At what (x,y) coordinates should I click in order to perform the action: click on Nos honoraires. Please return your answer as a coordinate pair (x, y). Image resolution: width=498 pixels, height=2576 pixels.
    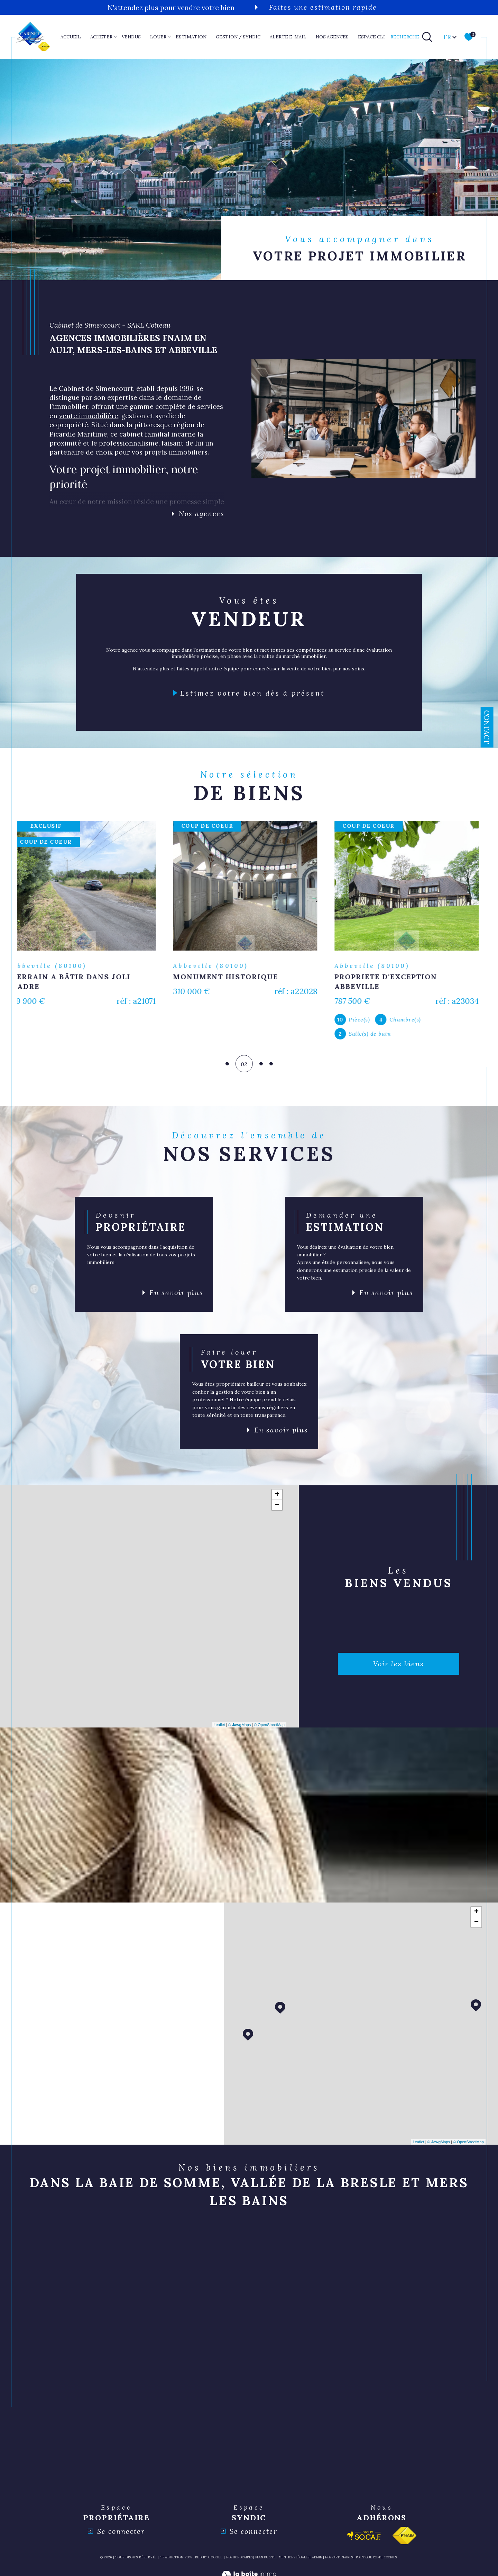
    Looking at the image, I should click on (239, 2560).